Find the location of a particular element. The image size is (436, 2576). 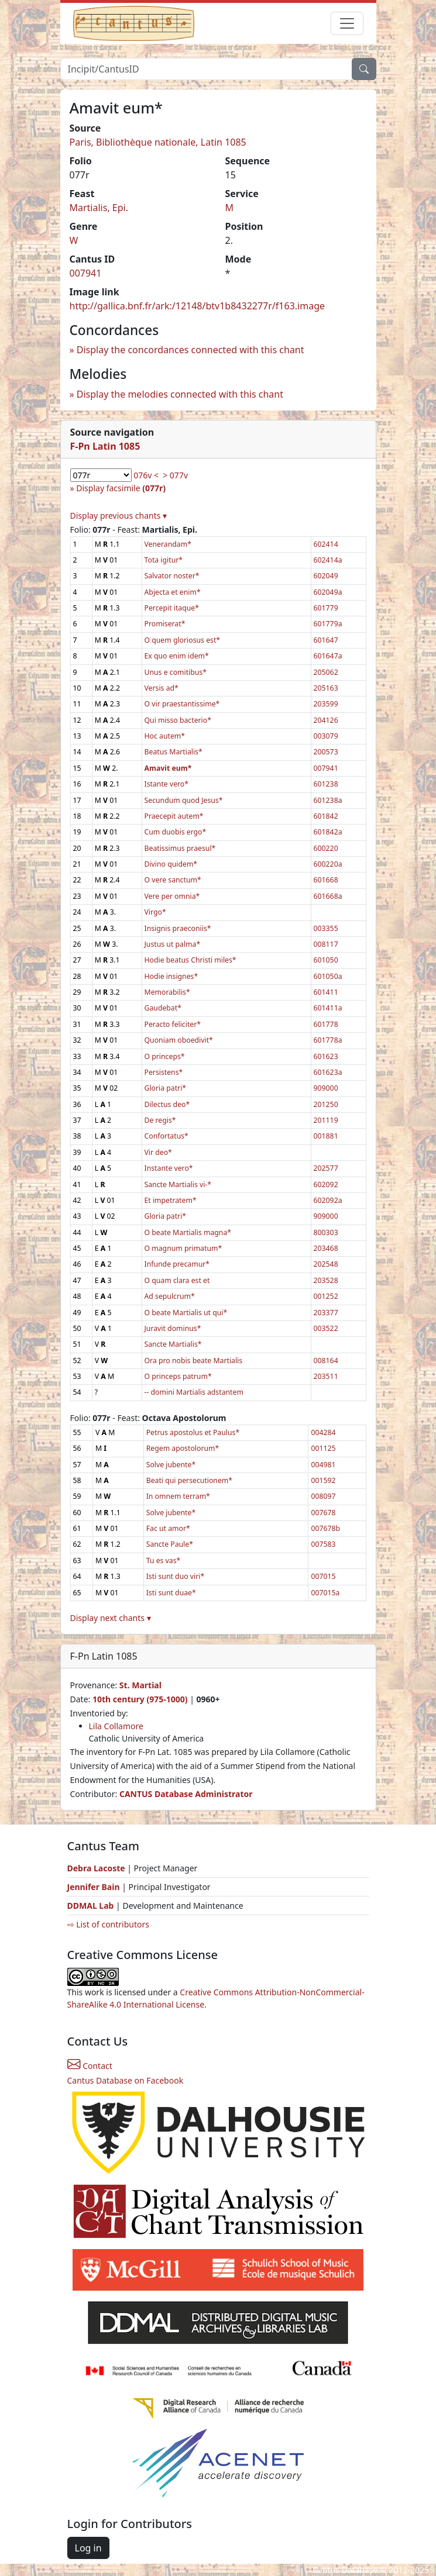

O quem gloriosus est* is located at coordinates (183, 640).